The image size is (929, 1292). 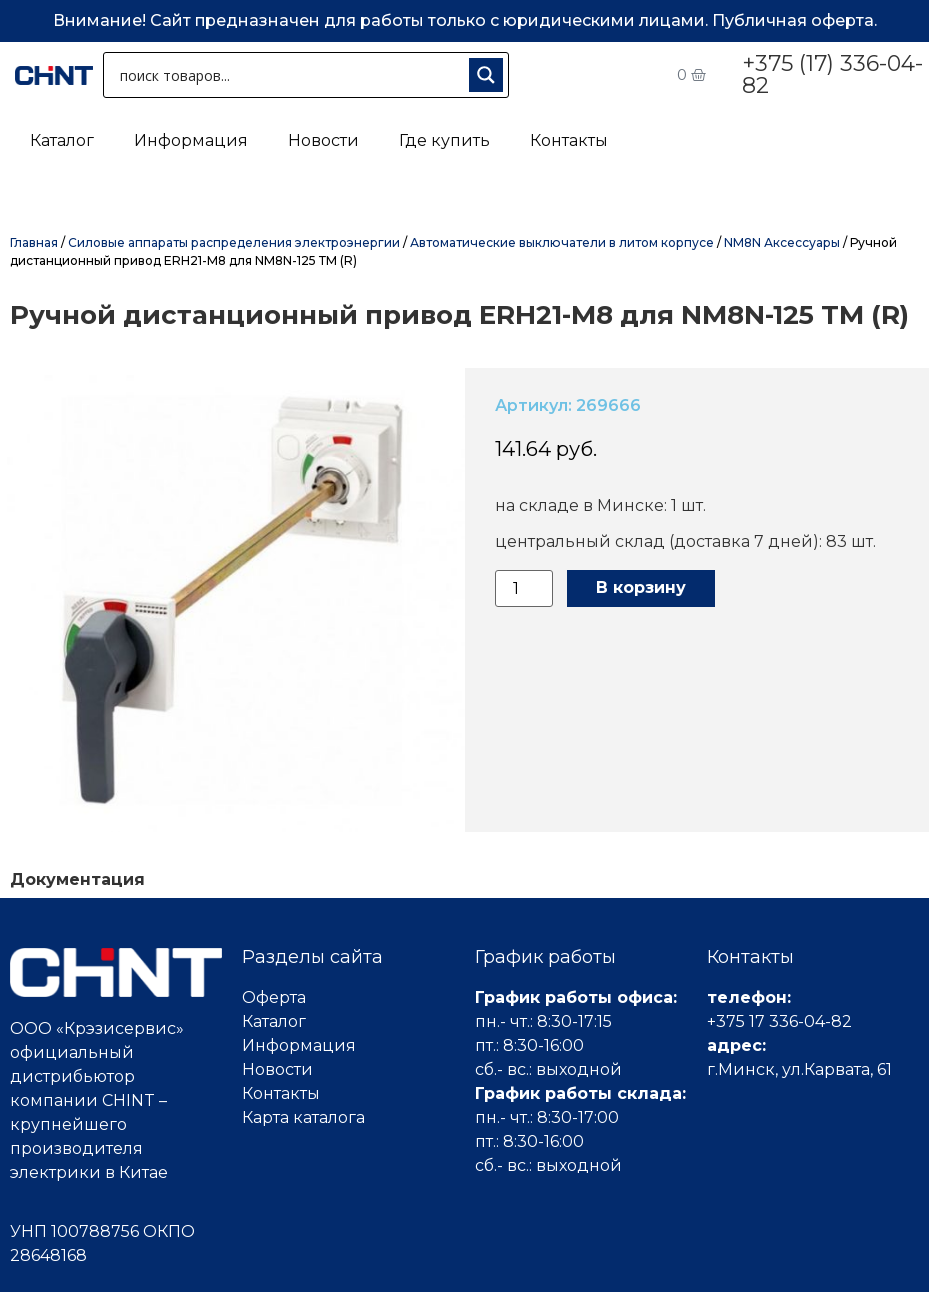 I want to click on Силовые аппараты распределения электроэнергии, so click(x=234, y=242).